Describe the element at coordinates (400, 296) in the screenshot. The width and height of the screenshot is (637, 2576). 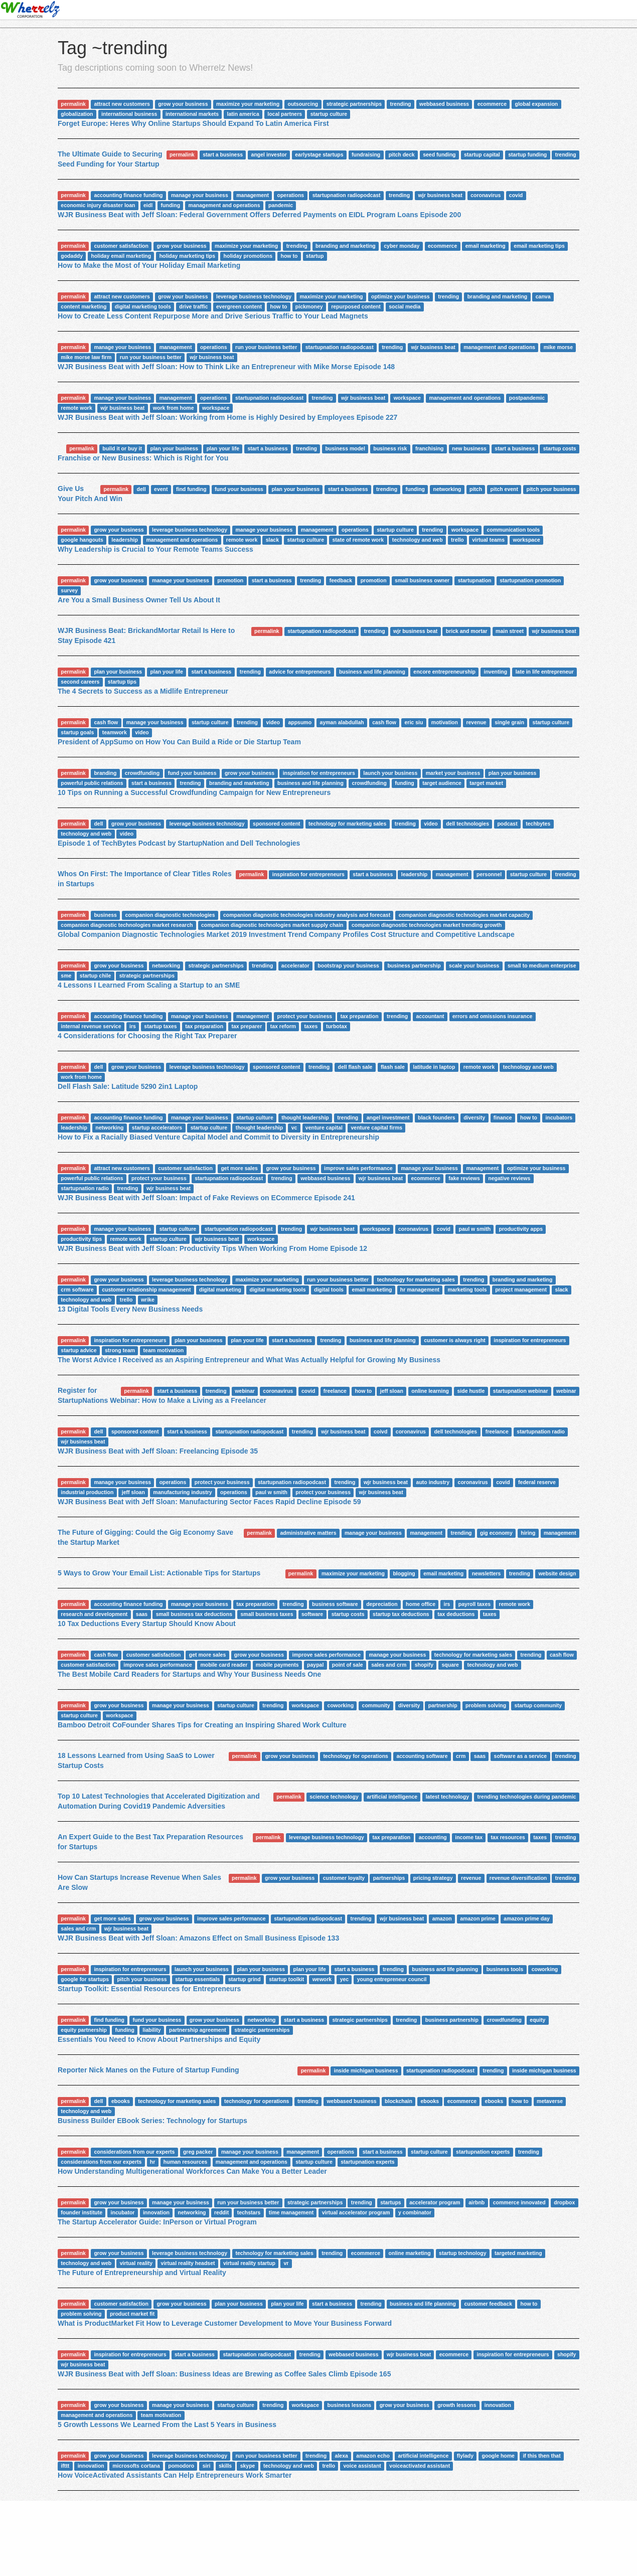
I see `optimize your business` at that location.